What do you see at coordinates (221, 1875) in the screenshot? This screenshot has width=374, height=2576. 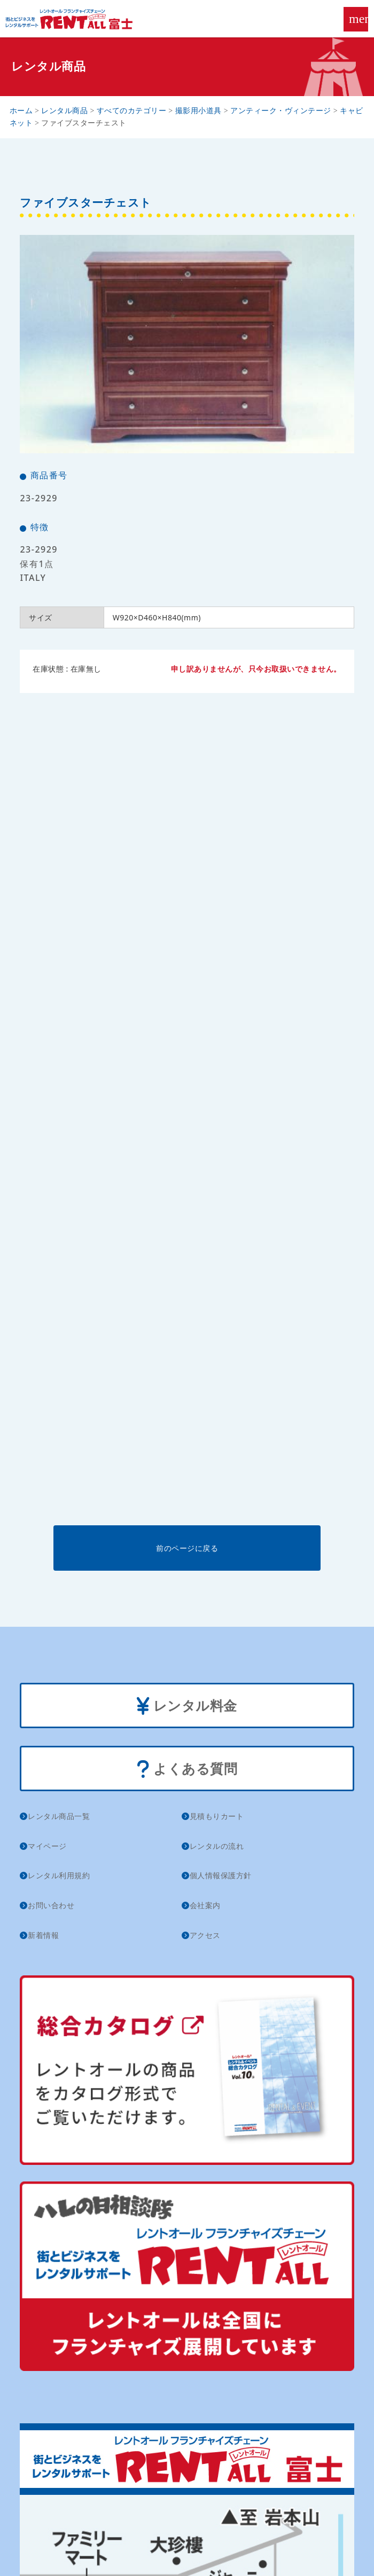 I see `個人情報保護方針` at bounding box center [221, 1875].